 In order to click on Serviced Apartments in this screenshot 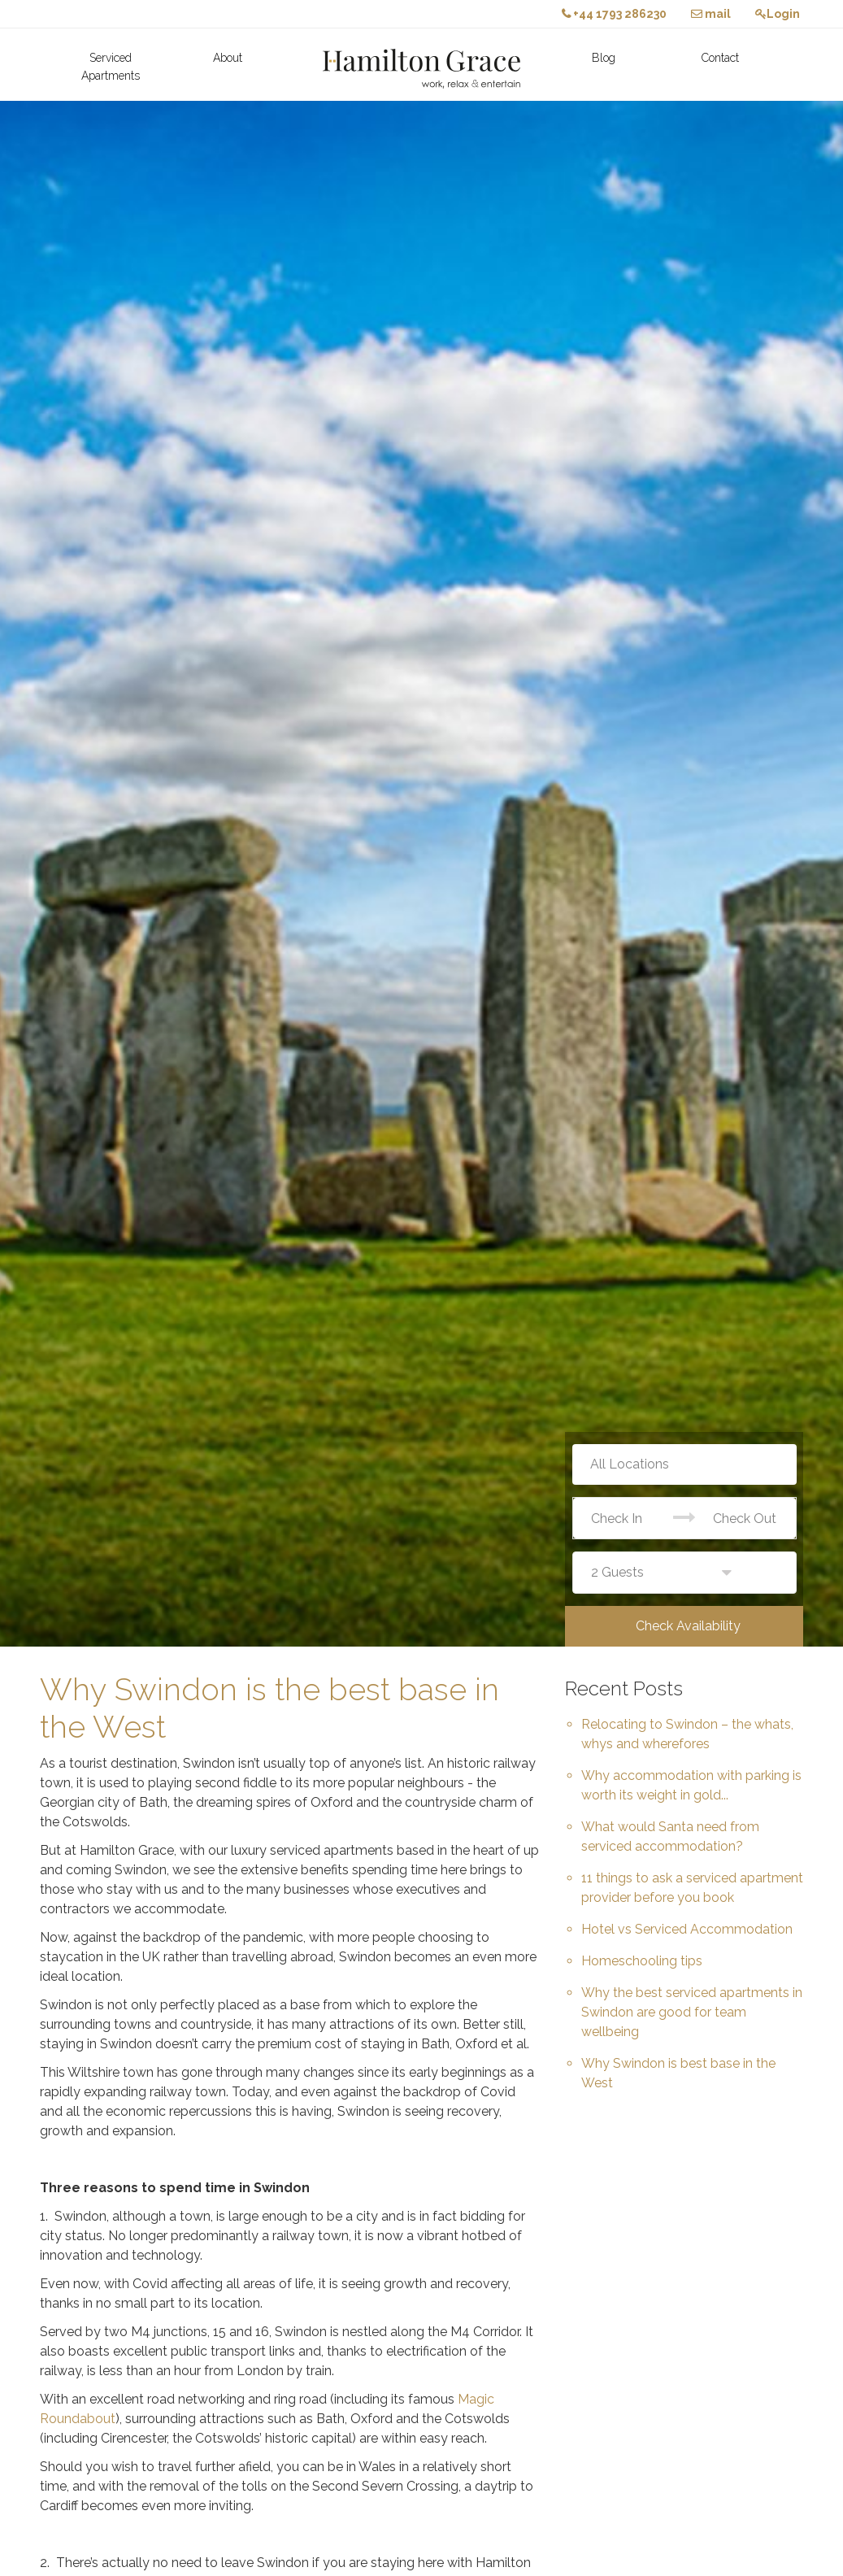, I will do `click(110, 66)`.